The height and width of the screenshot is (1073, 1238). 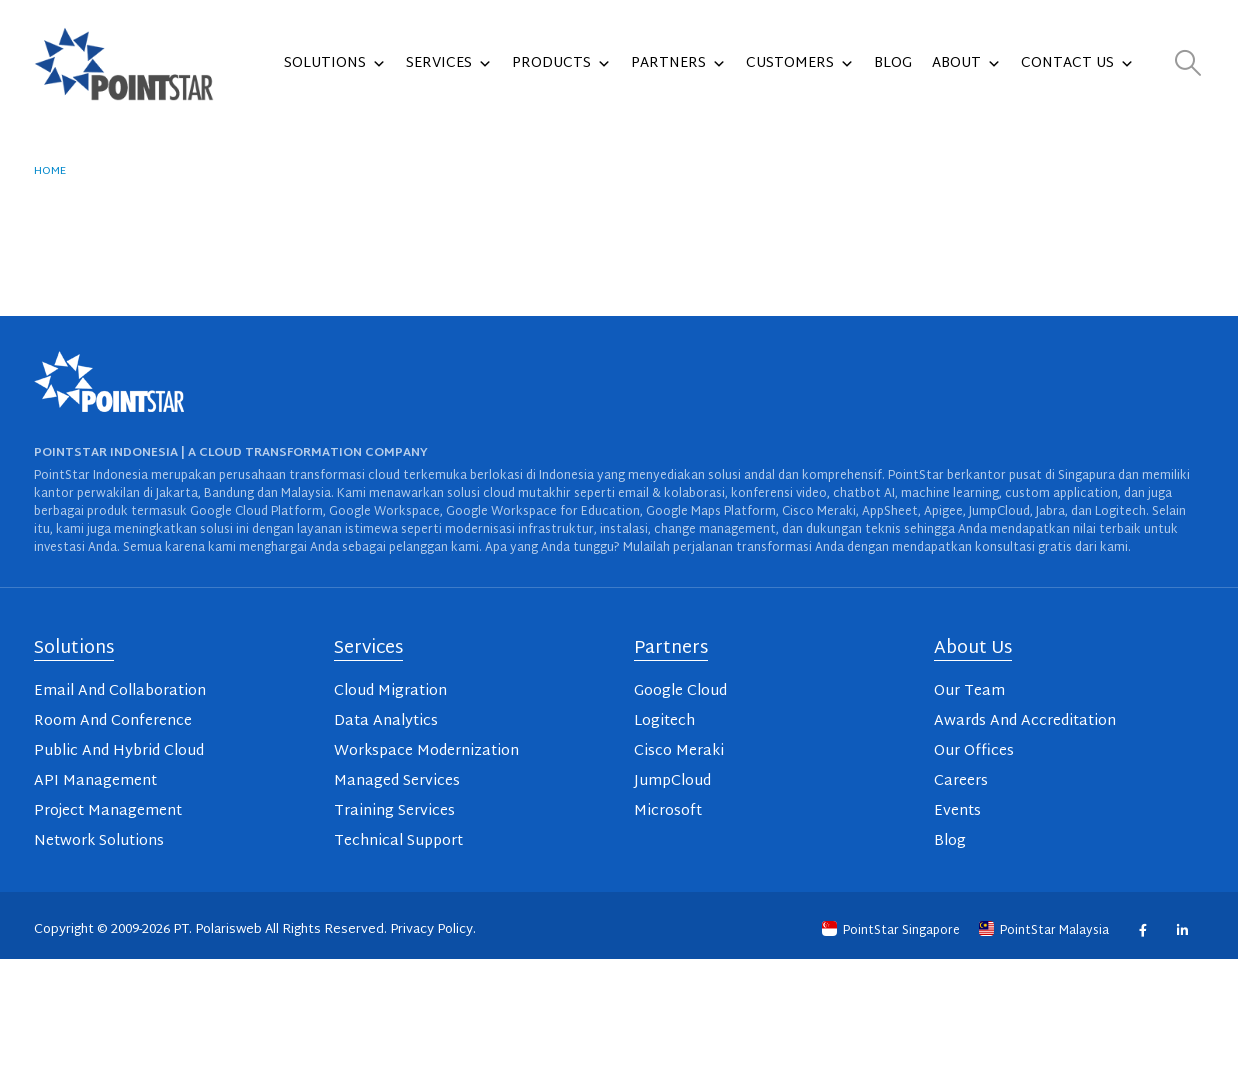 I want to click on PointStar Malaysia, so click(x=1045, y=931).